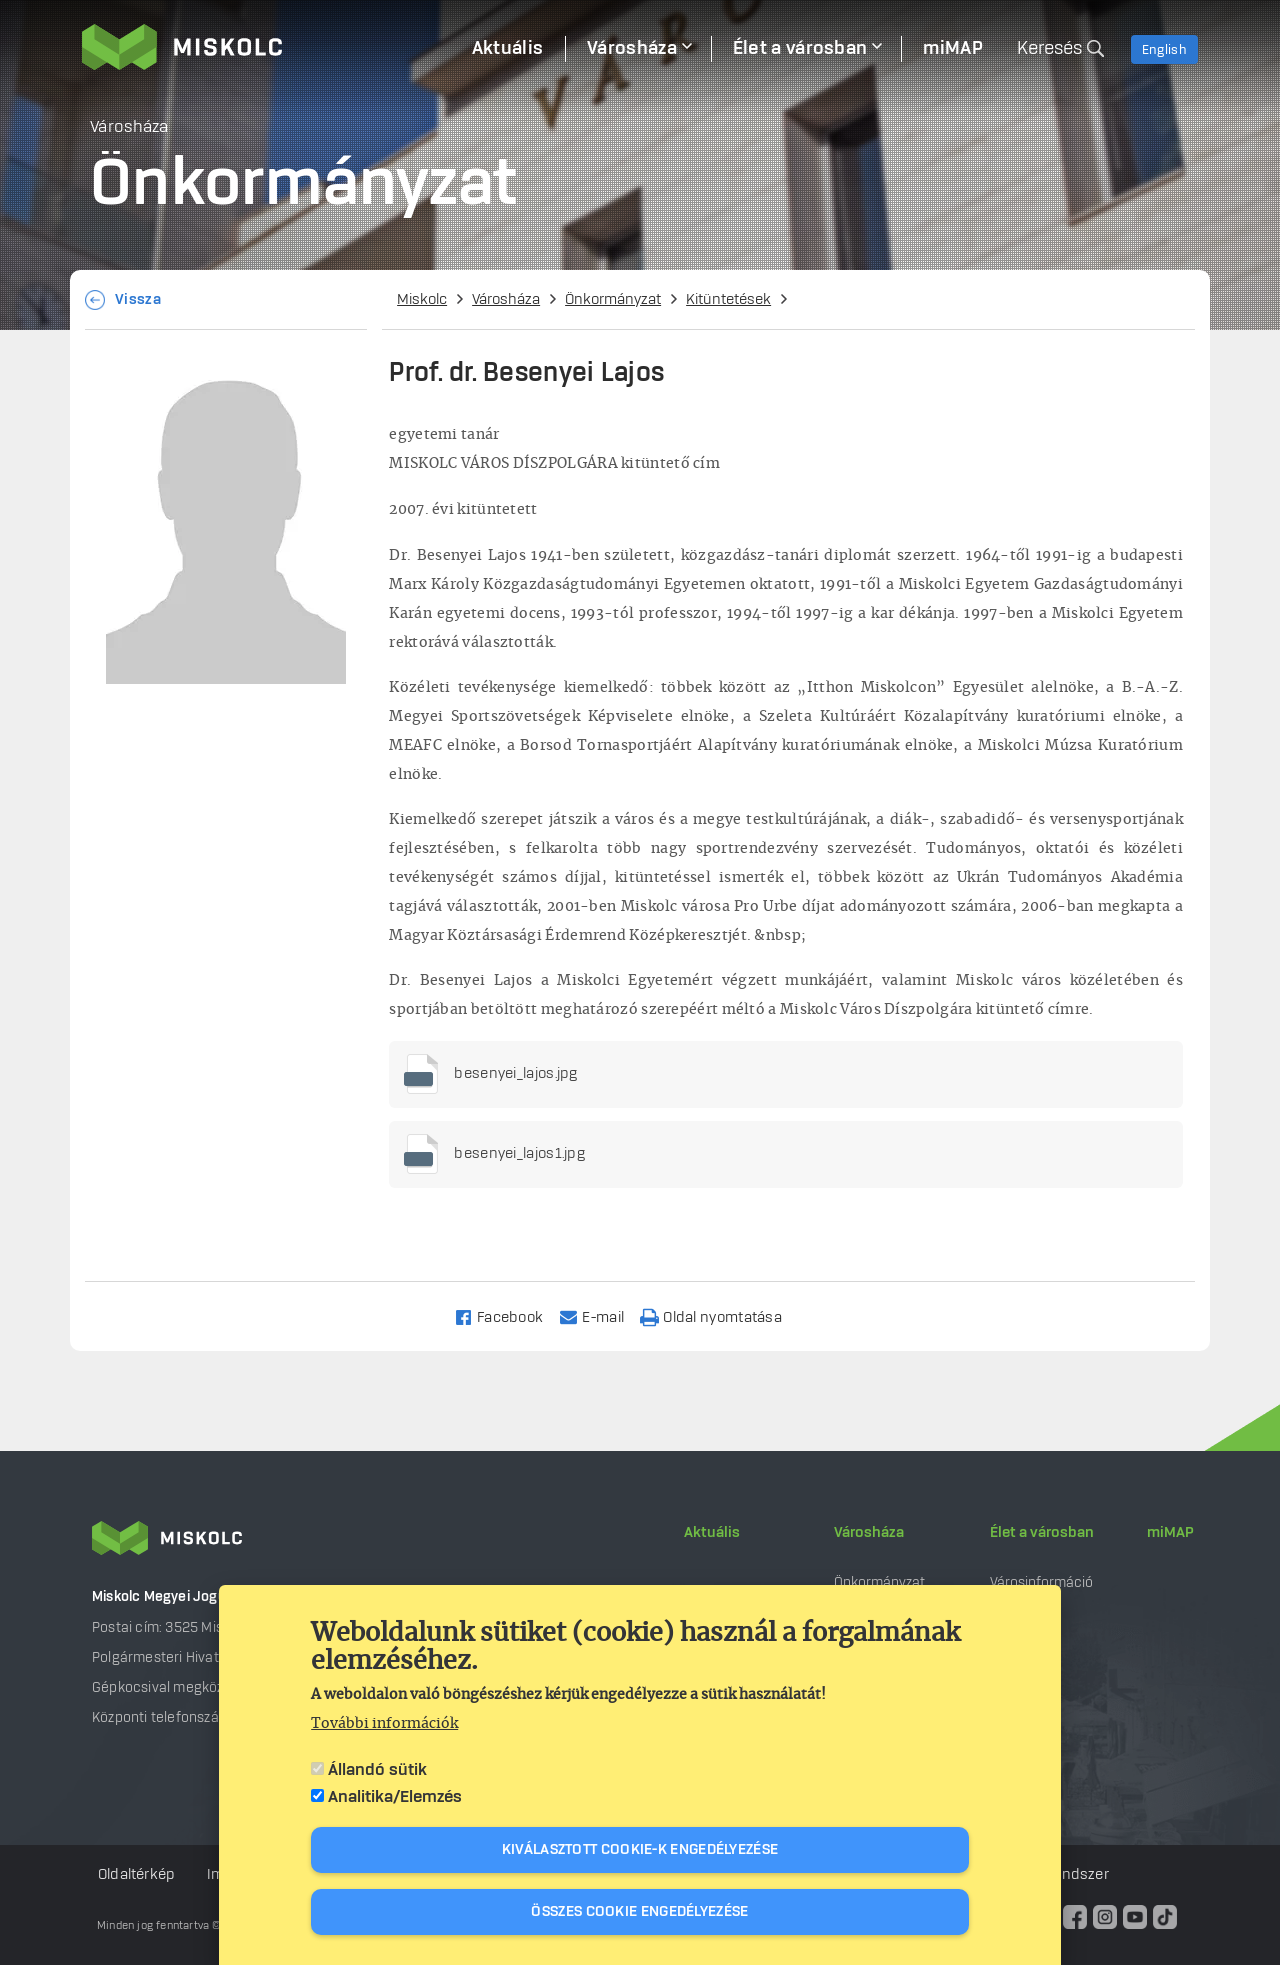 The image size is (1280, 1965). Describe the element at coordinates (1042, 1533) in the screenshot. I see `Élet a városban` at that location.